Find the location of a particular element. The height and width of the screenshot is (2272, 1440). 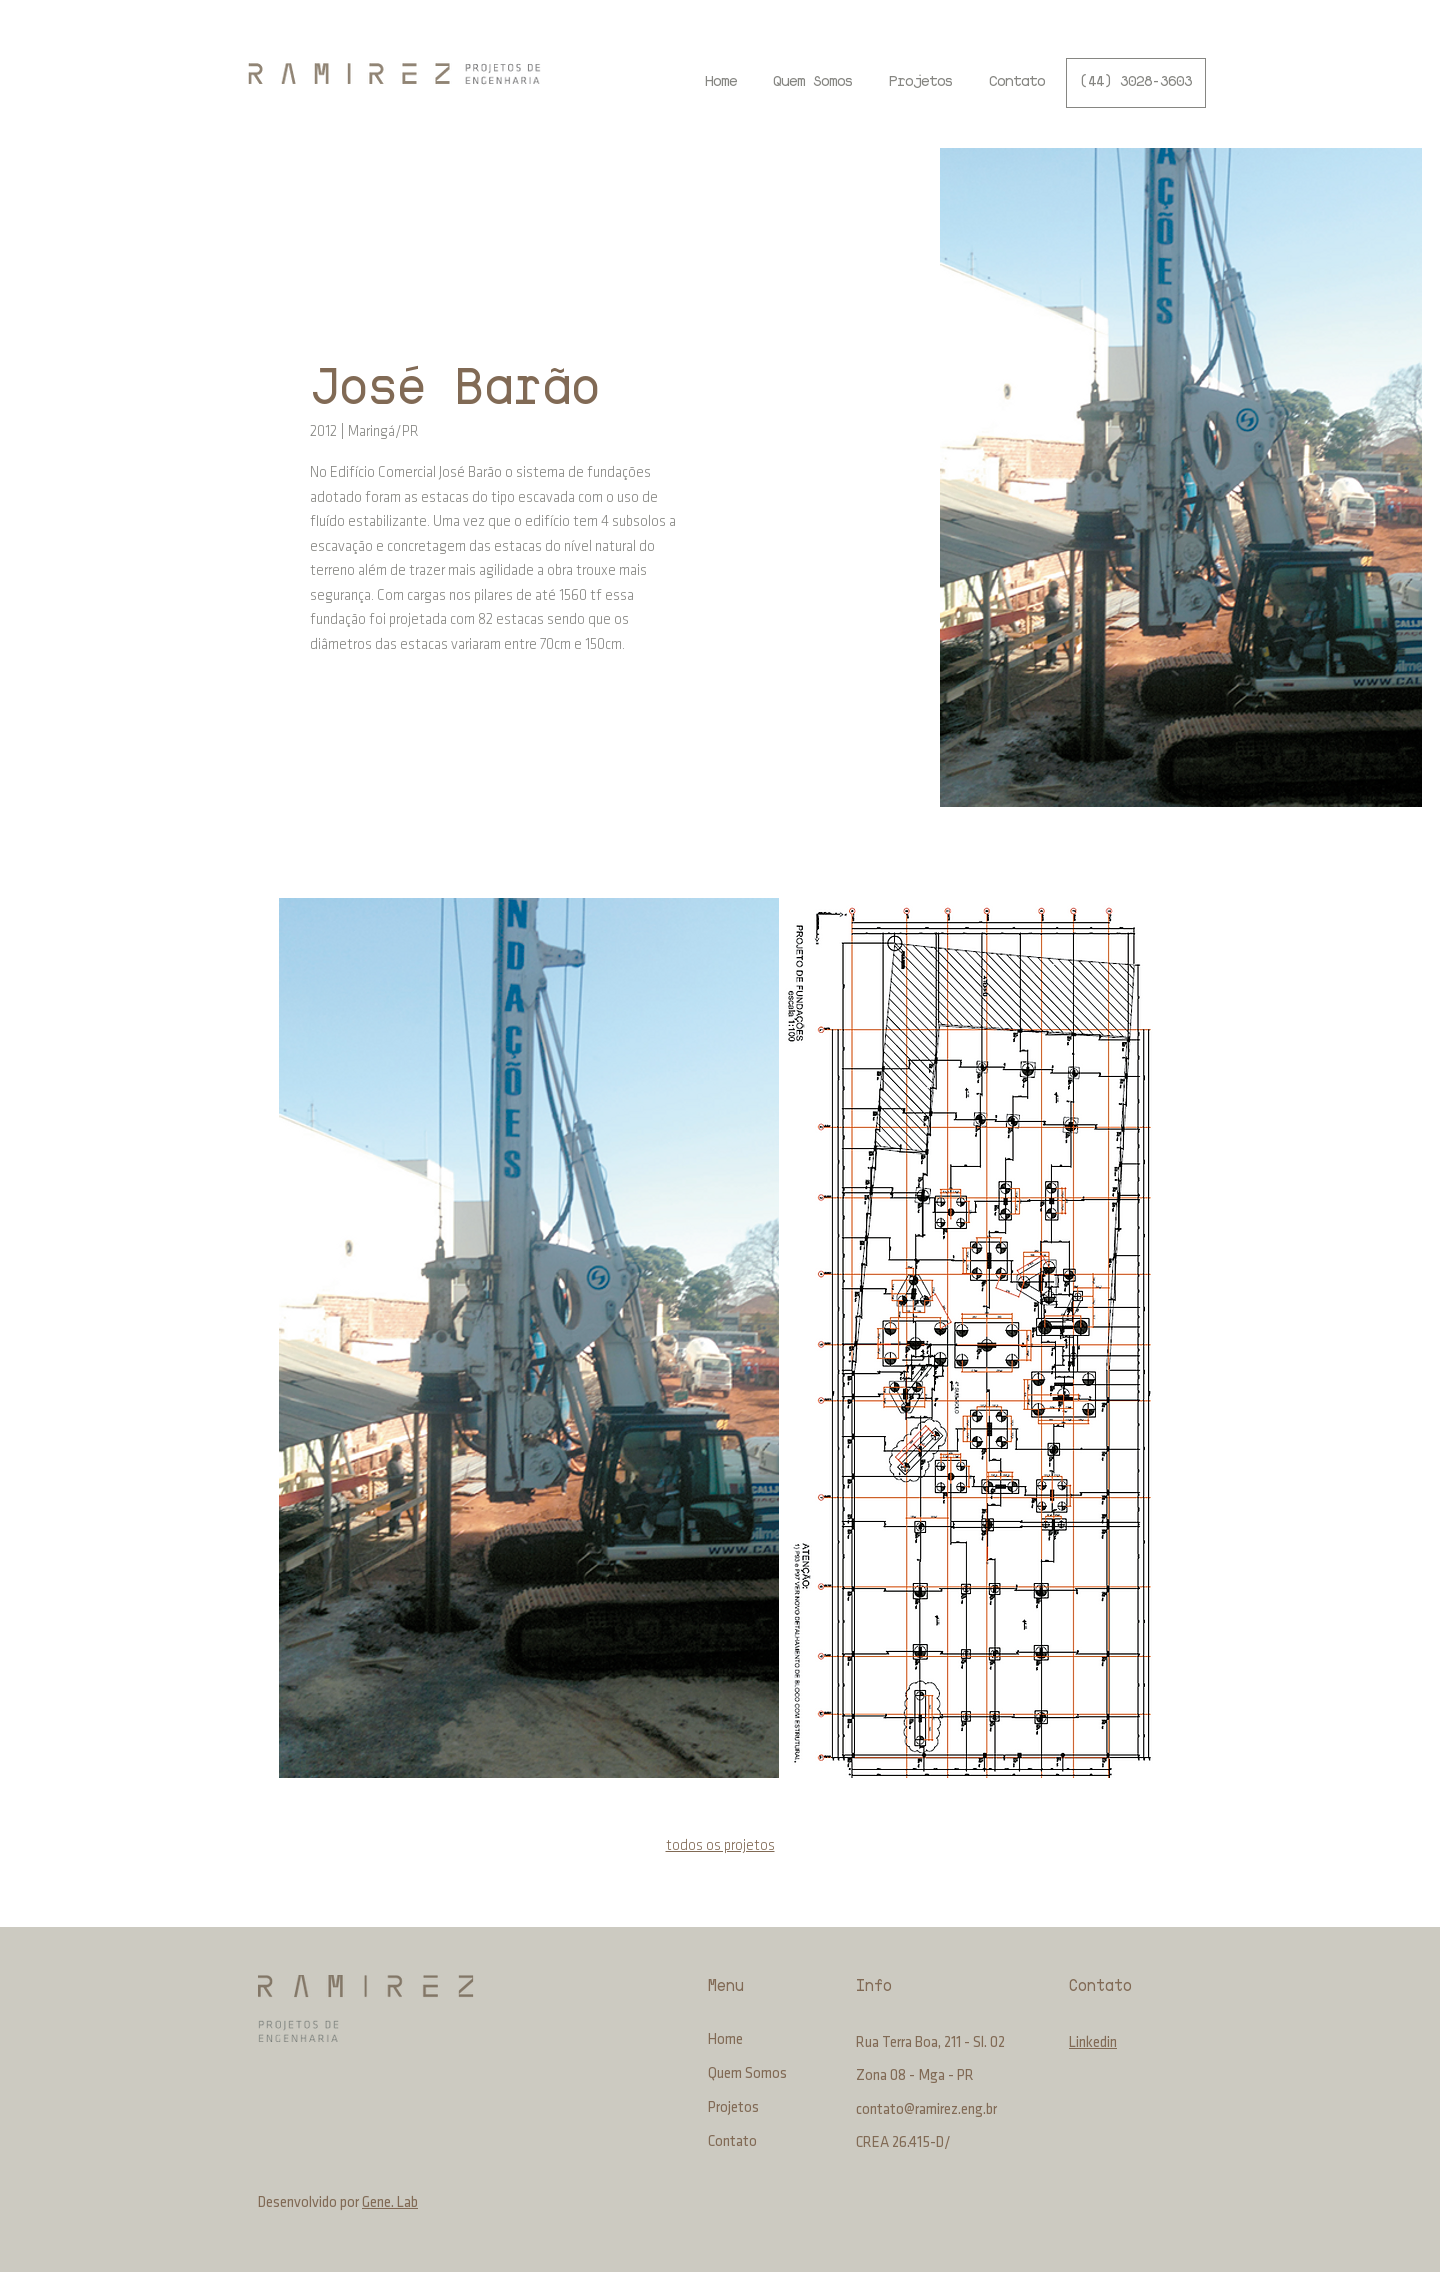

Quem Somos is located at coordinates (747, 2074).